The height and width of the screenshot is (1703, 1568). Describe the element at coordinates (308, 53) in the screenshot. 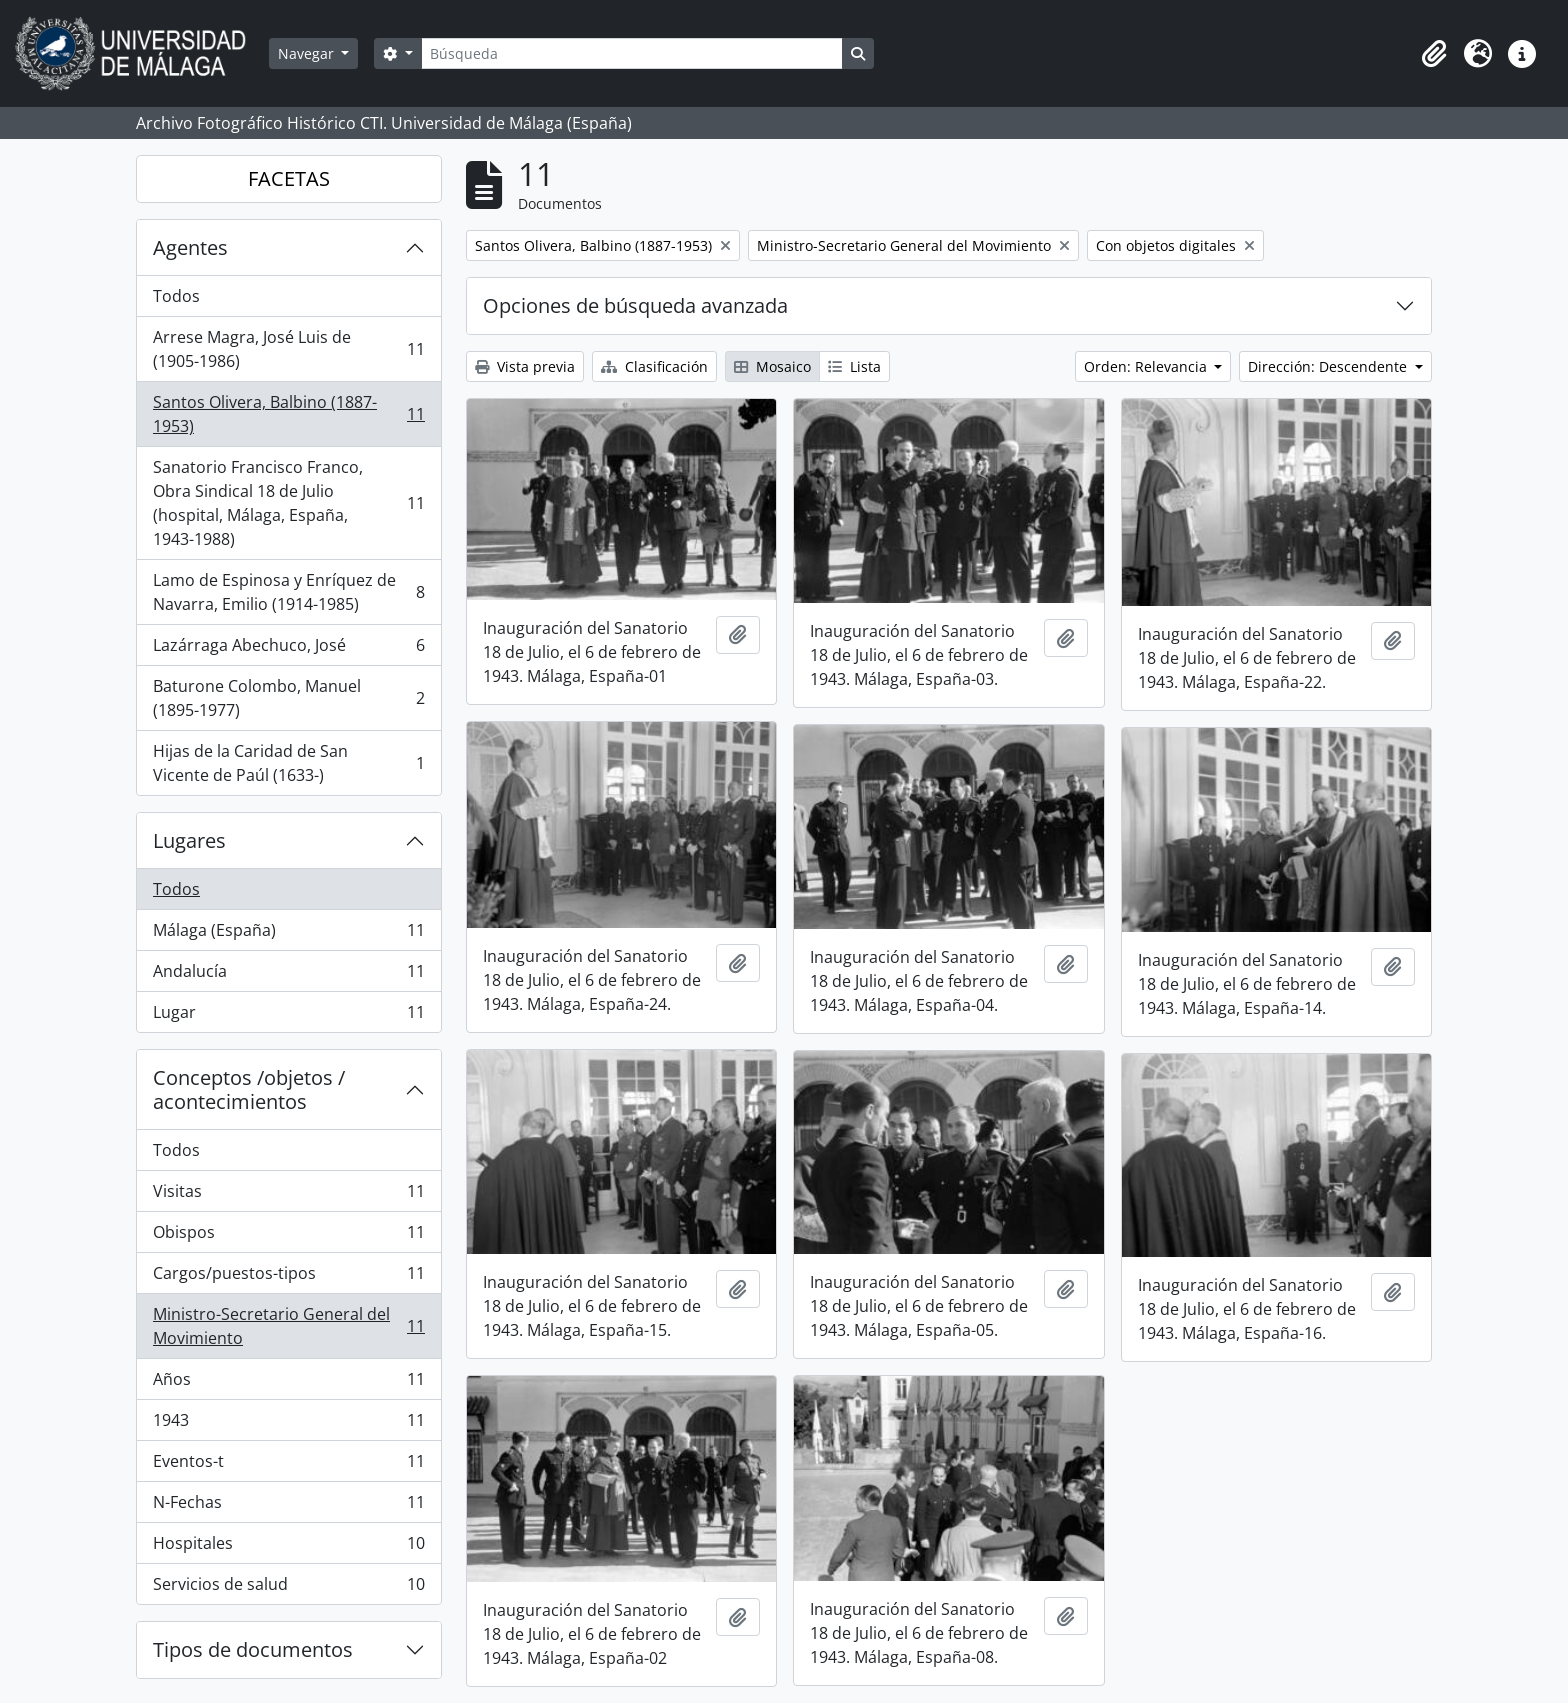

I see `Navegar` at that location.